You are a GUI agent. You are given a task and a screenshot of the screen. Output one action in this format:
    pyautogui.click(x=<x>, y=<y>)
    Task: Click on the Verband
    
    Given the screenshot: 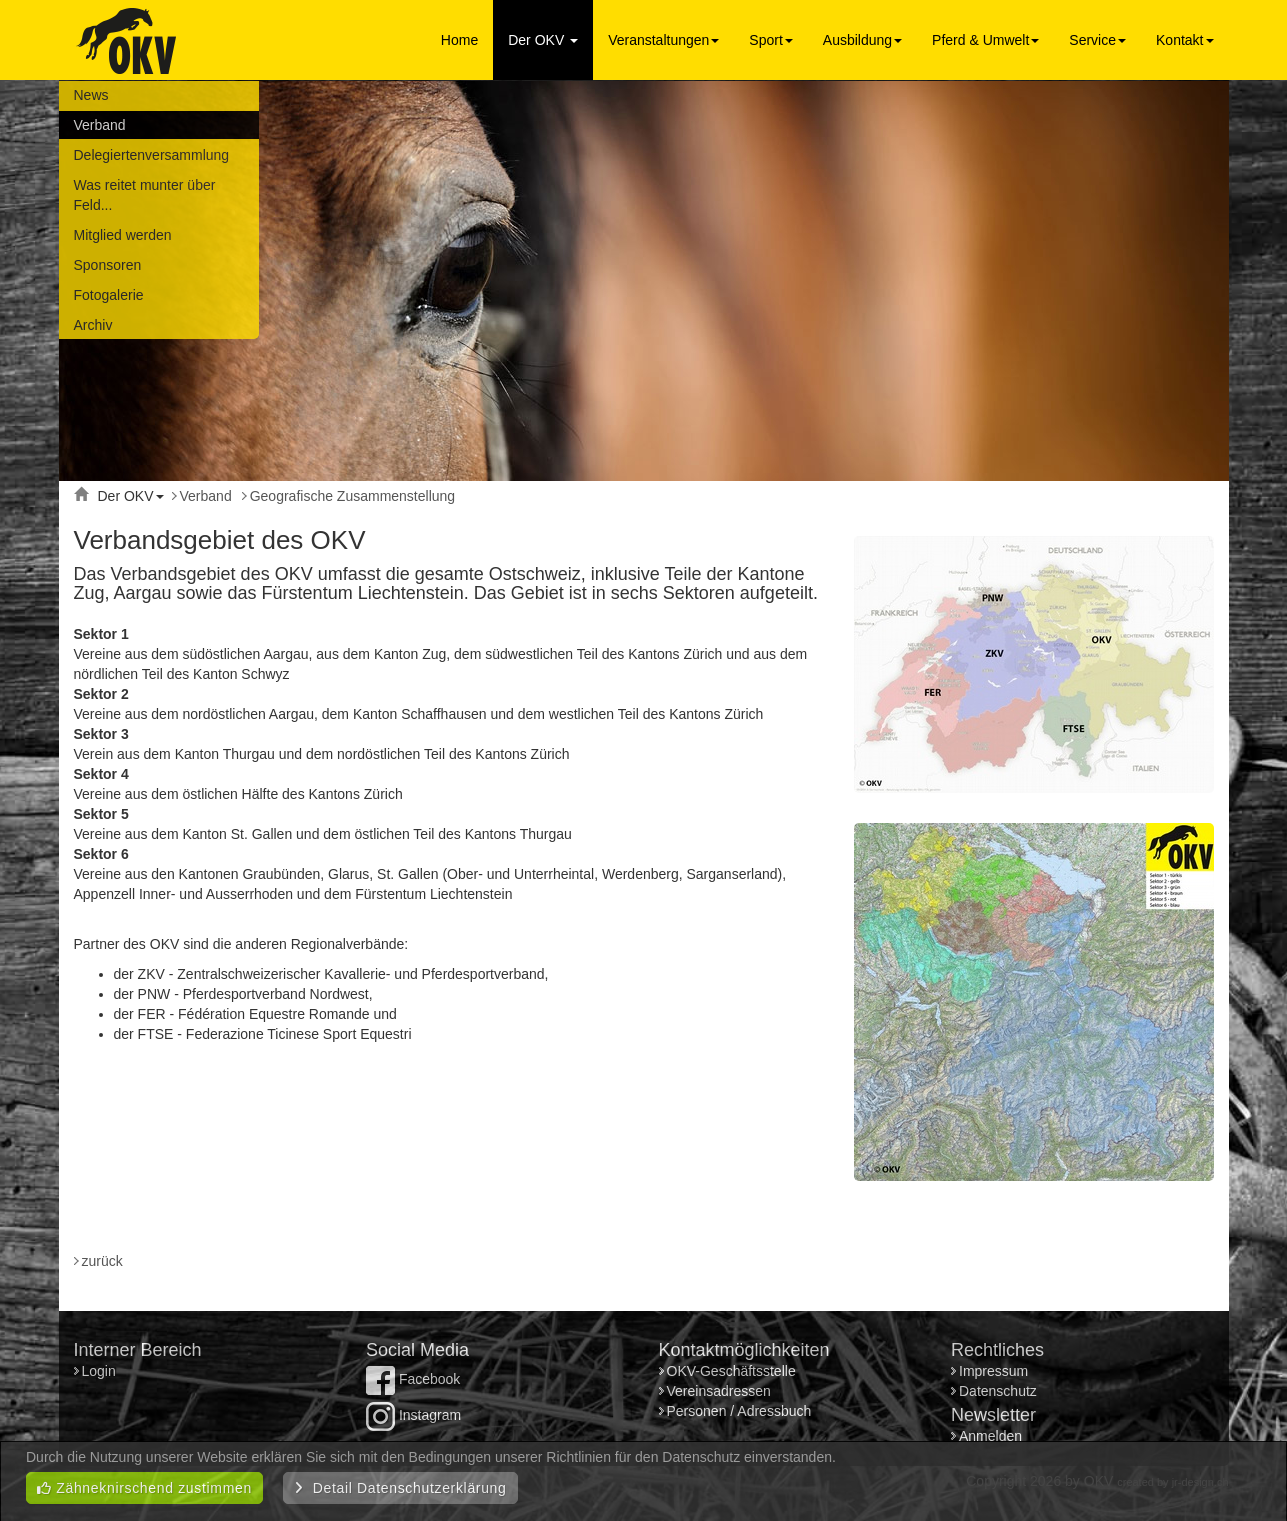 What is the action you would take?
    pyautogui.click(x=100, y=125)
    